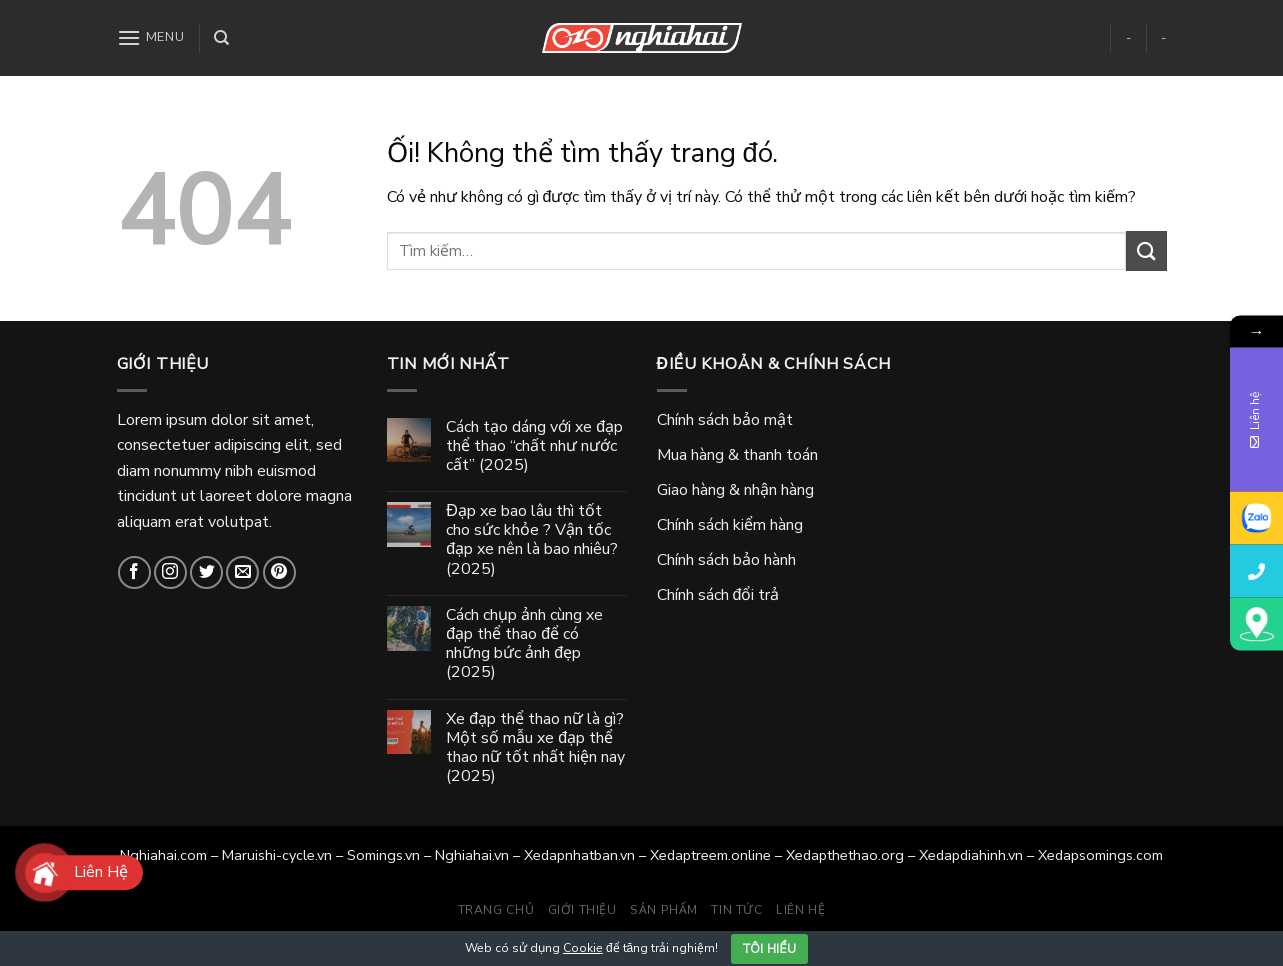 The image size is (1283, 966). I want to click on [Menu], so click(151, 37).